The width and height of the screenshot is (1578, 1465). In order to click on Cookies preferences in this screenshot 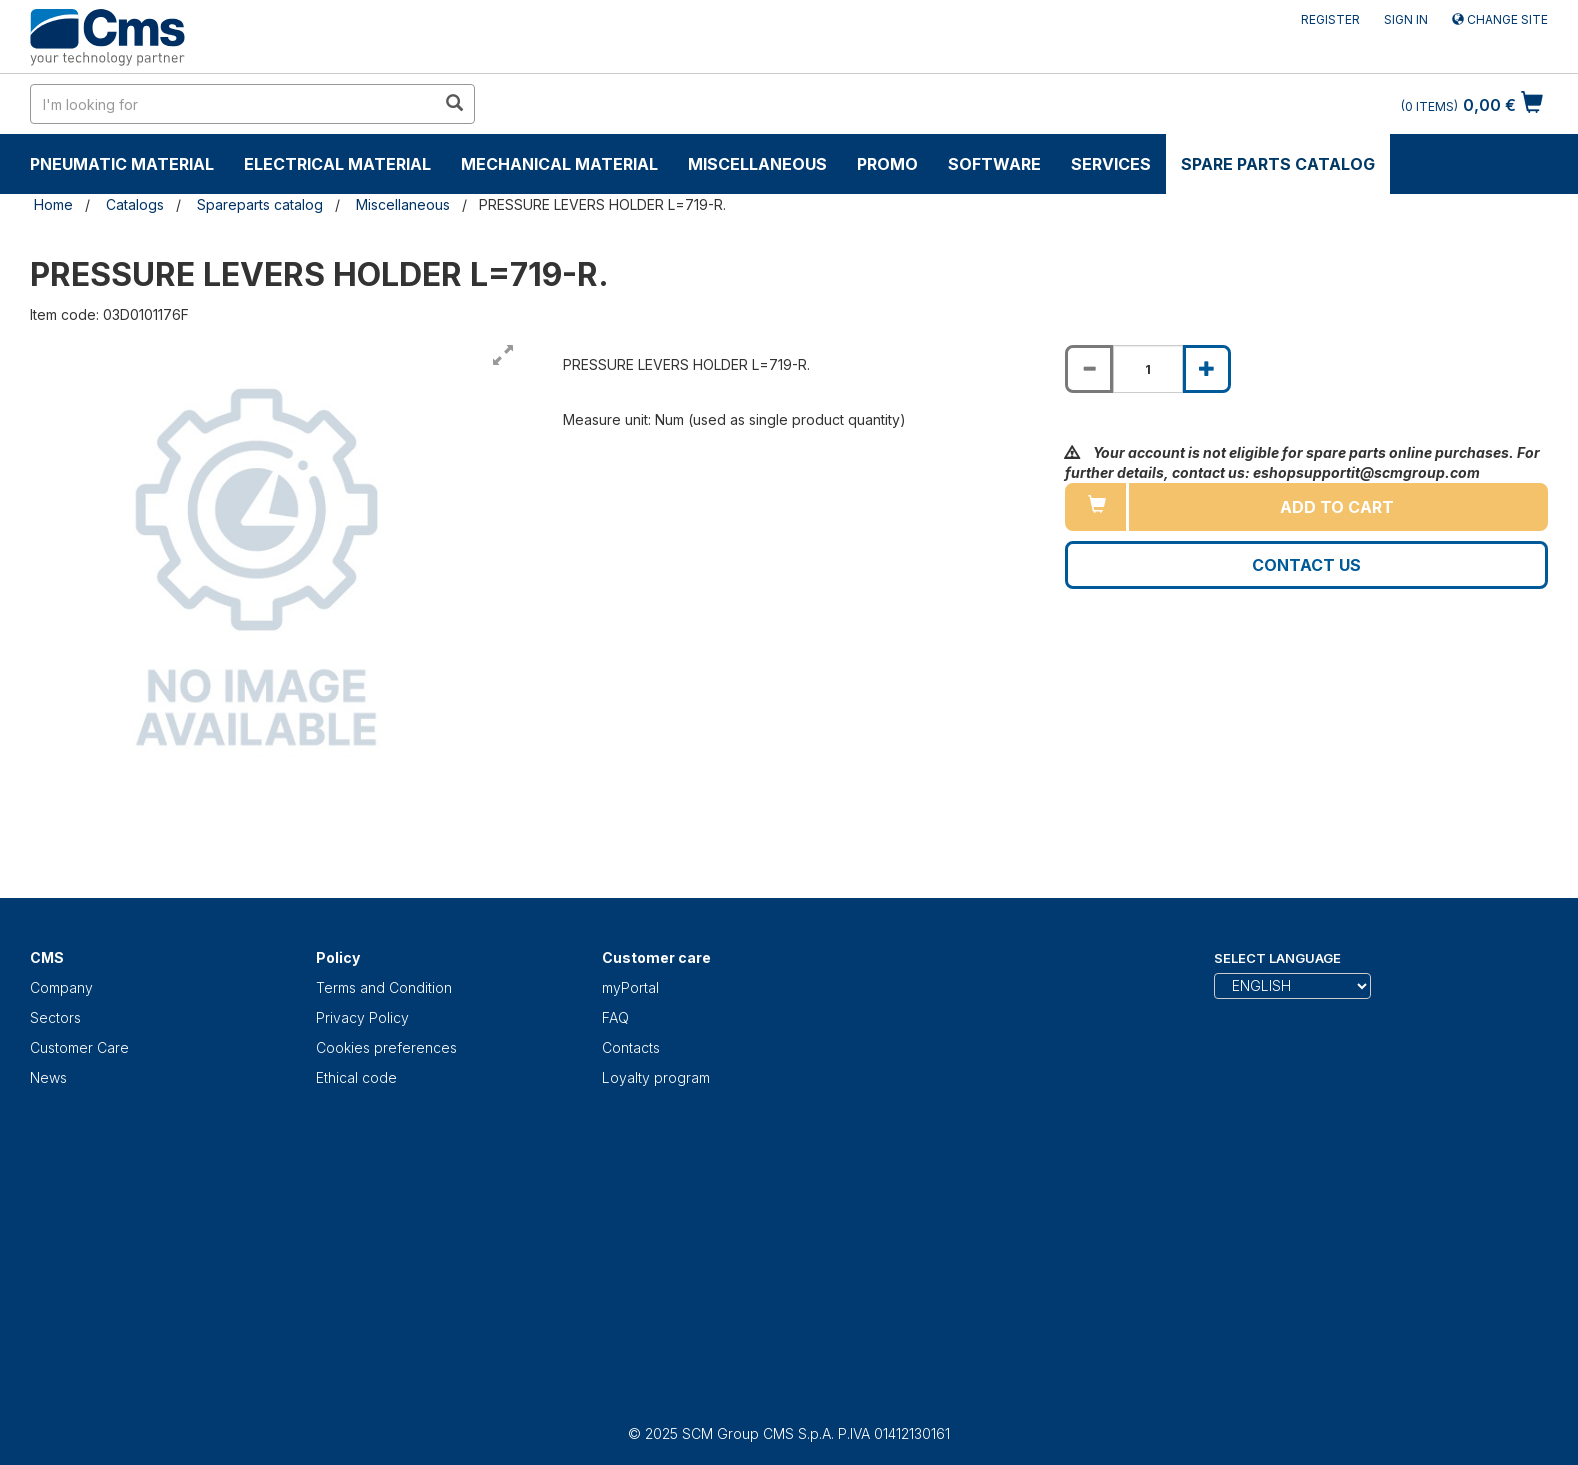, I will do `click(386, 1047)`.